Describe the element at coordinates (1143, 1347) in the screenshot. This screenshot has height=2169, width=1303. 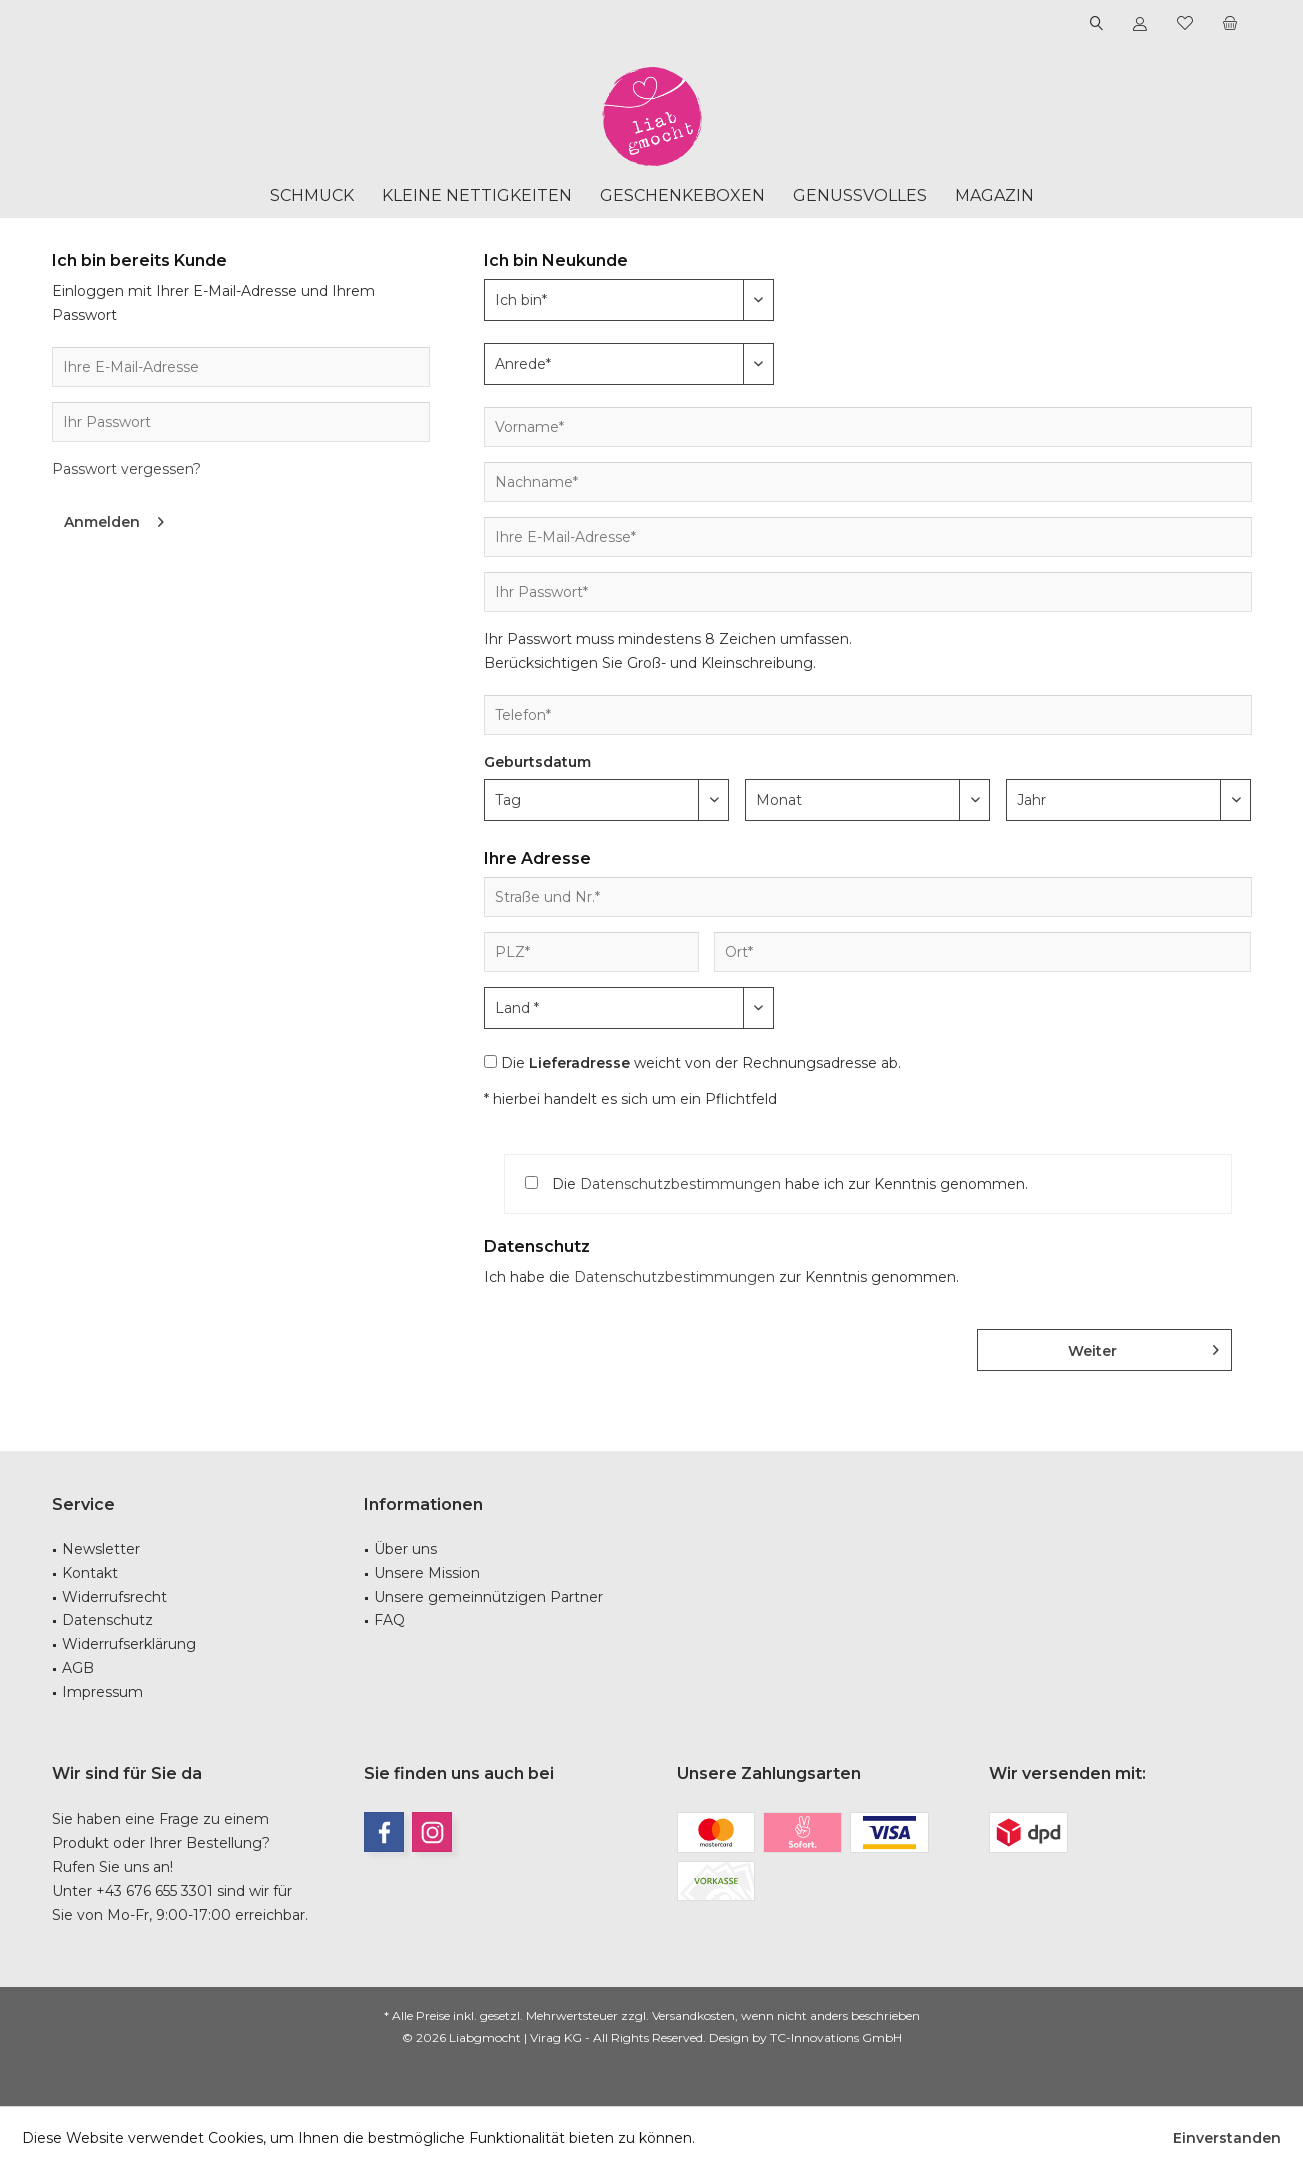
I see `Weiter` at that location.